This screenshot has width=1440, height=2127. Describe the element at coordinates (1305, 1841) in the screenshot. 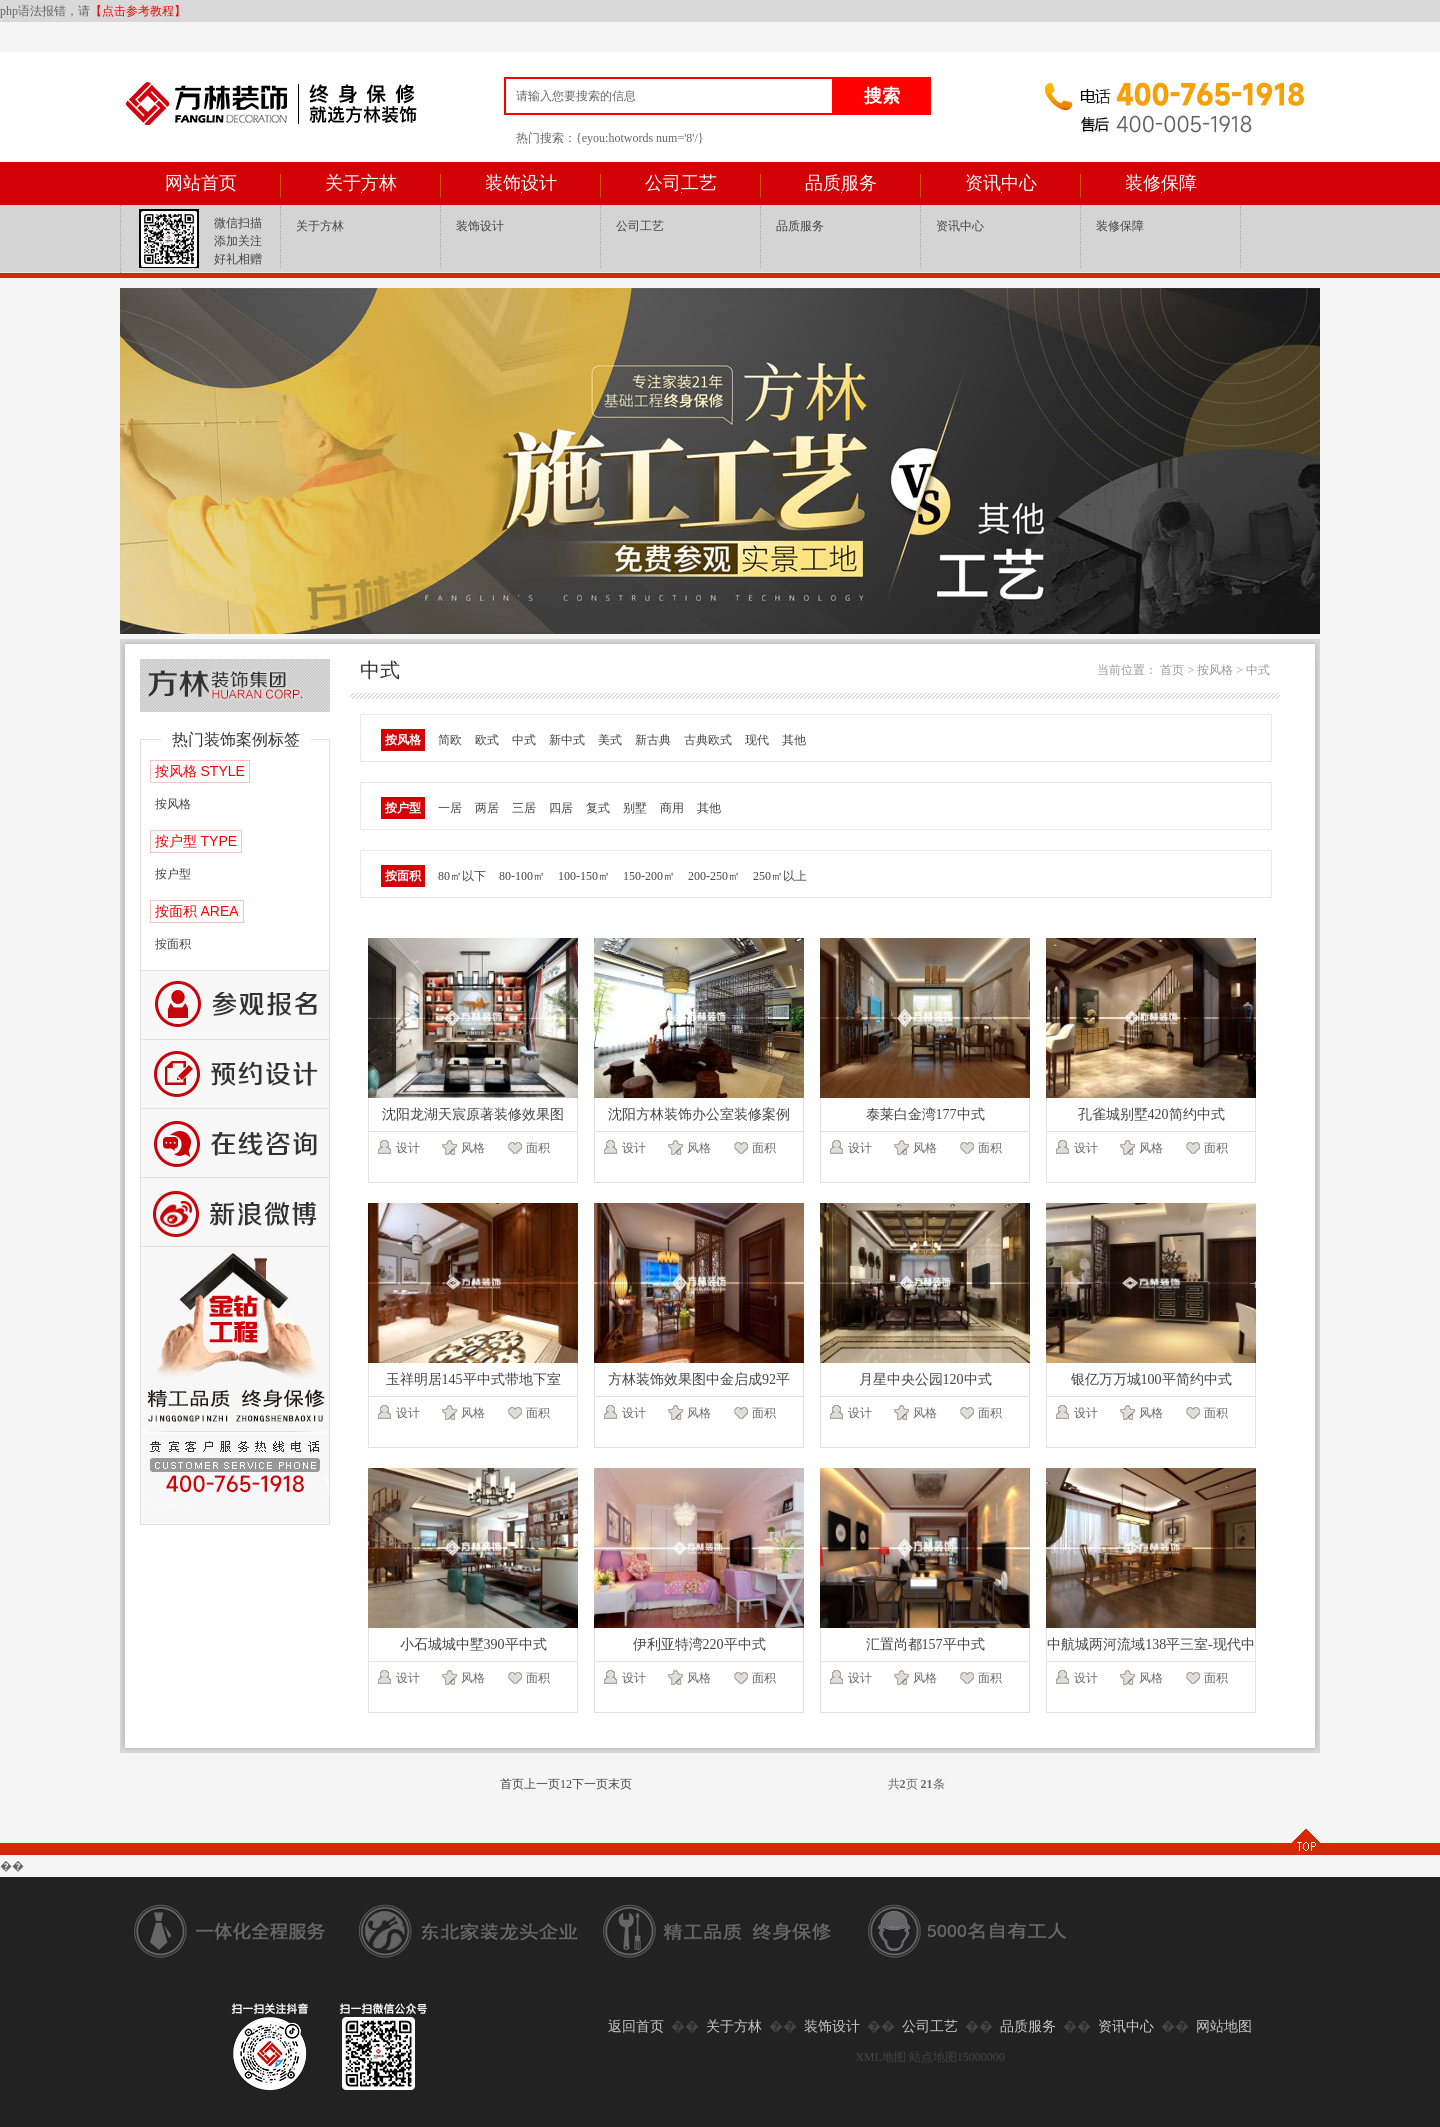

I see `TOP` at that location.